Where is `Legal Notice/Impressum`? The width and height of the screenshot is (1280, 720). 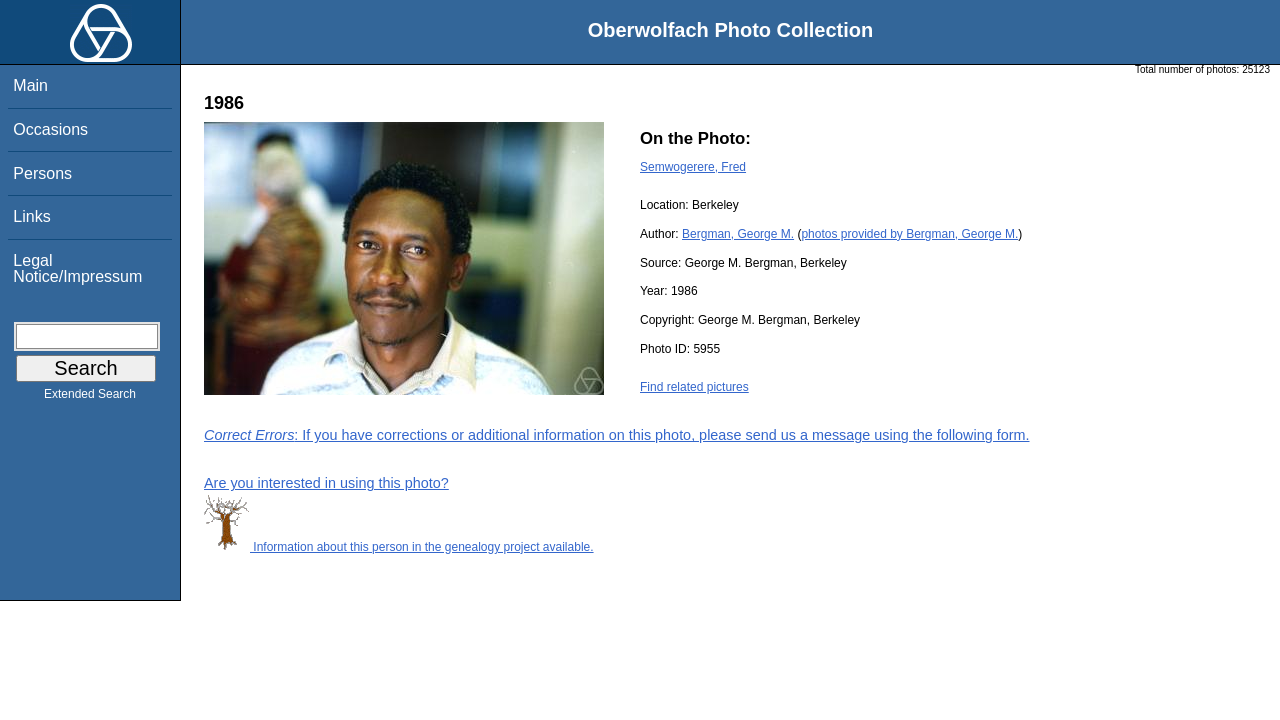 Legal Notice/Impressum is located at coordinates (77, 268).